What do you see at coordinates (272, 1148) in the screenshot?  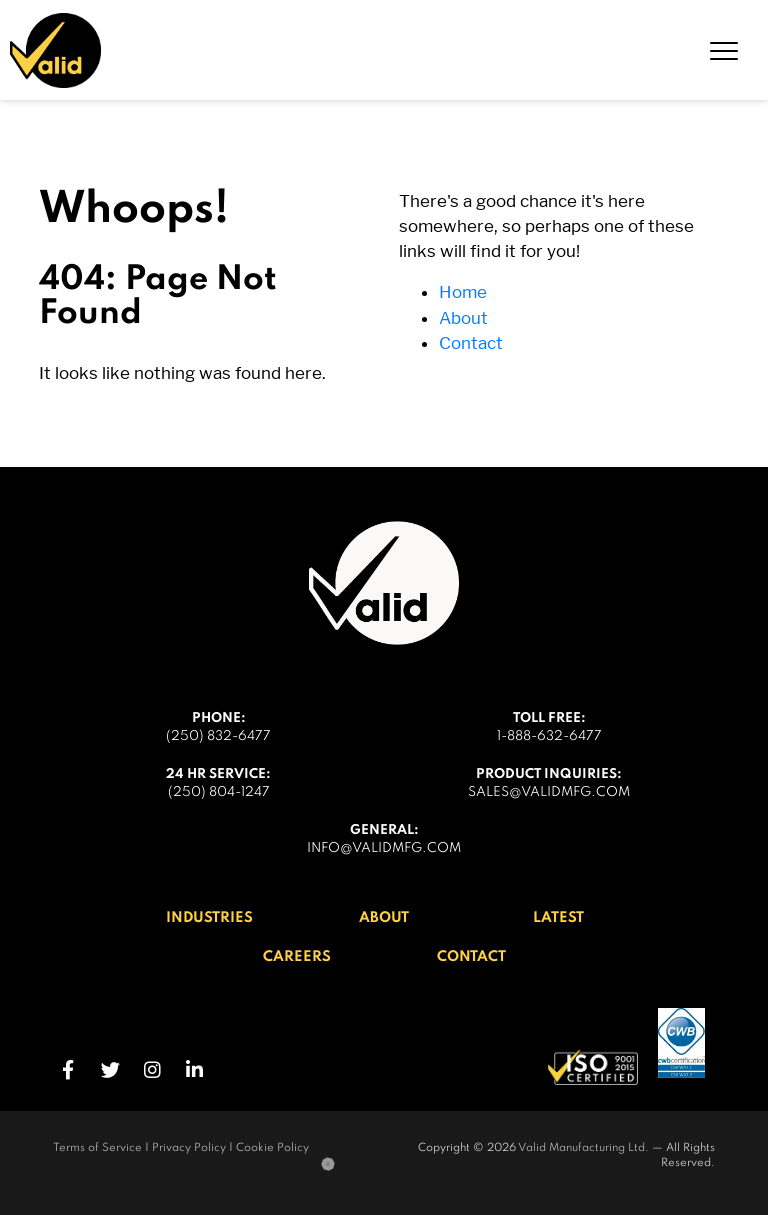 I see `Cookie Policy` at bounding box center [272, 1148].